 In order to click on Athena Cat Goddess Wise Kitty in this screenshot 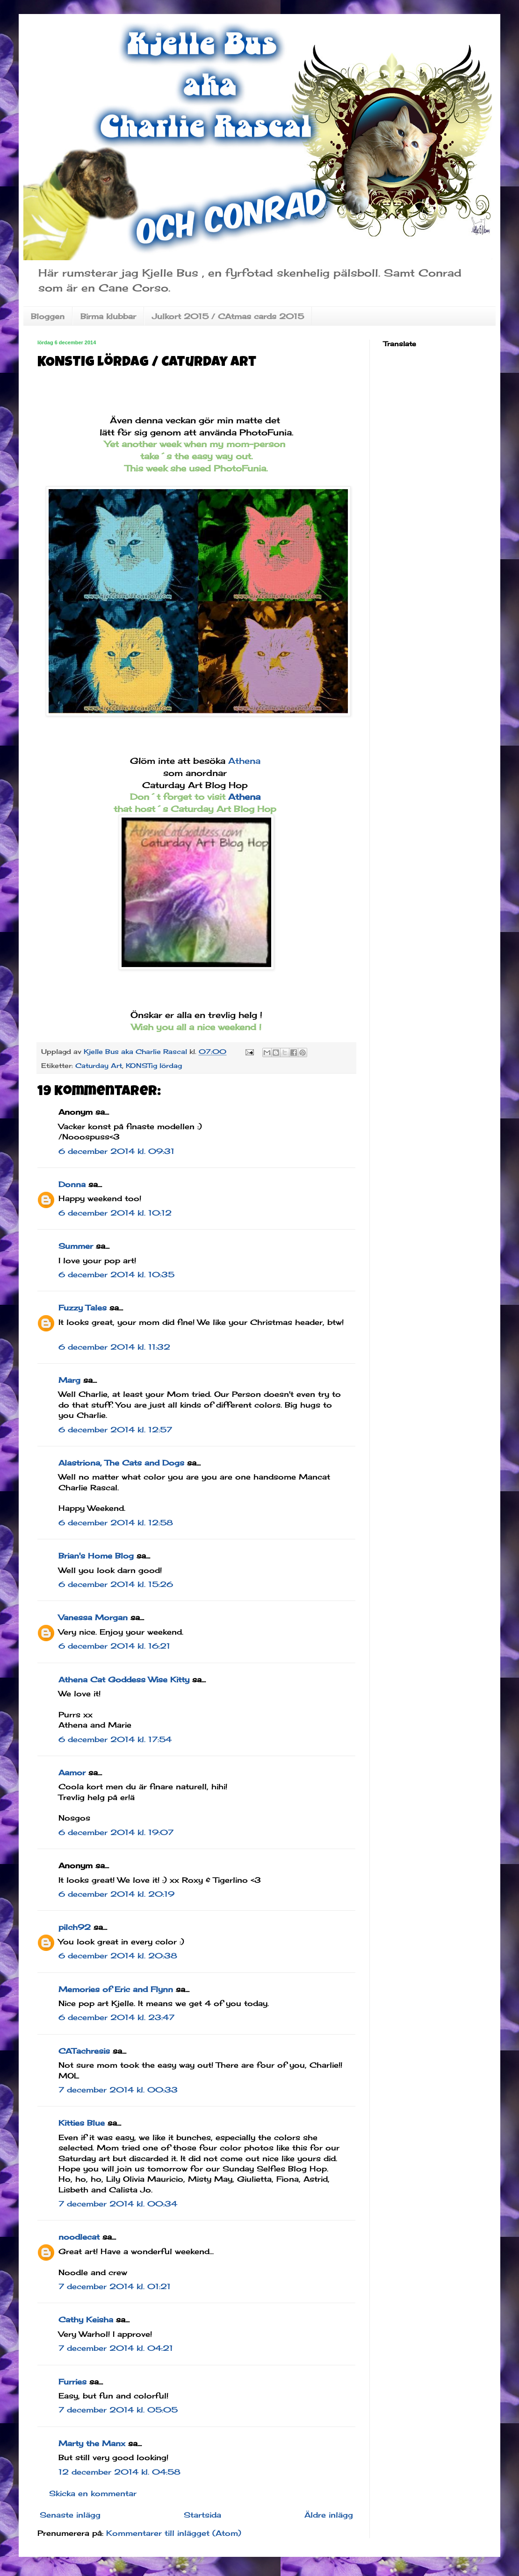, I will do `click(123, 1679)`.